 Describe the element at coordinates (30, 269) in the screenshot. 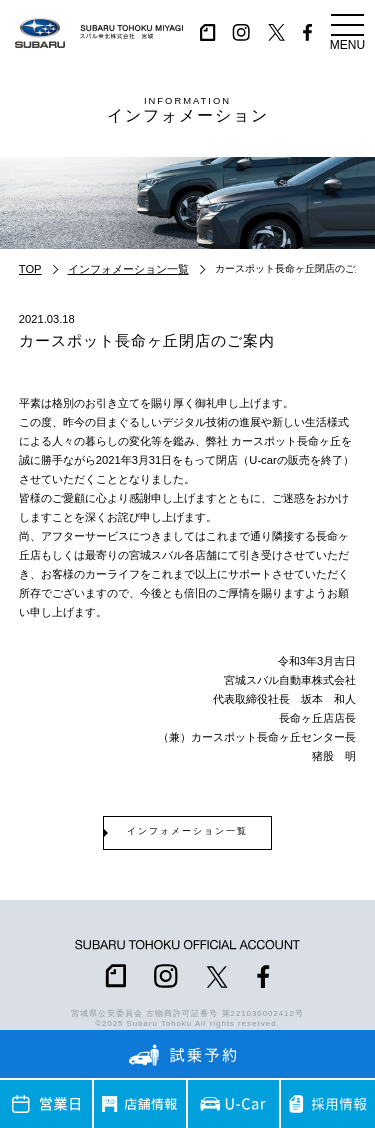

I see `TOP` at that location.